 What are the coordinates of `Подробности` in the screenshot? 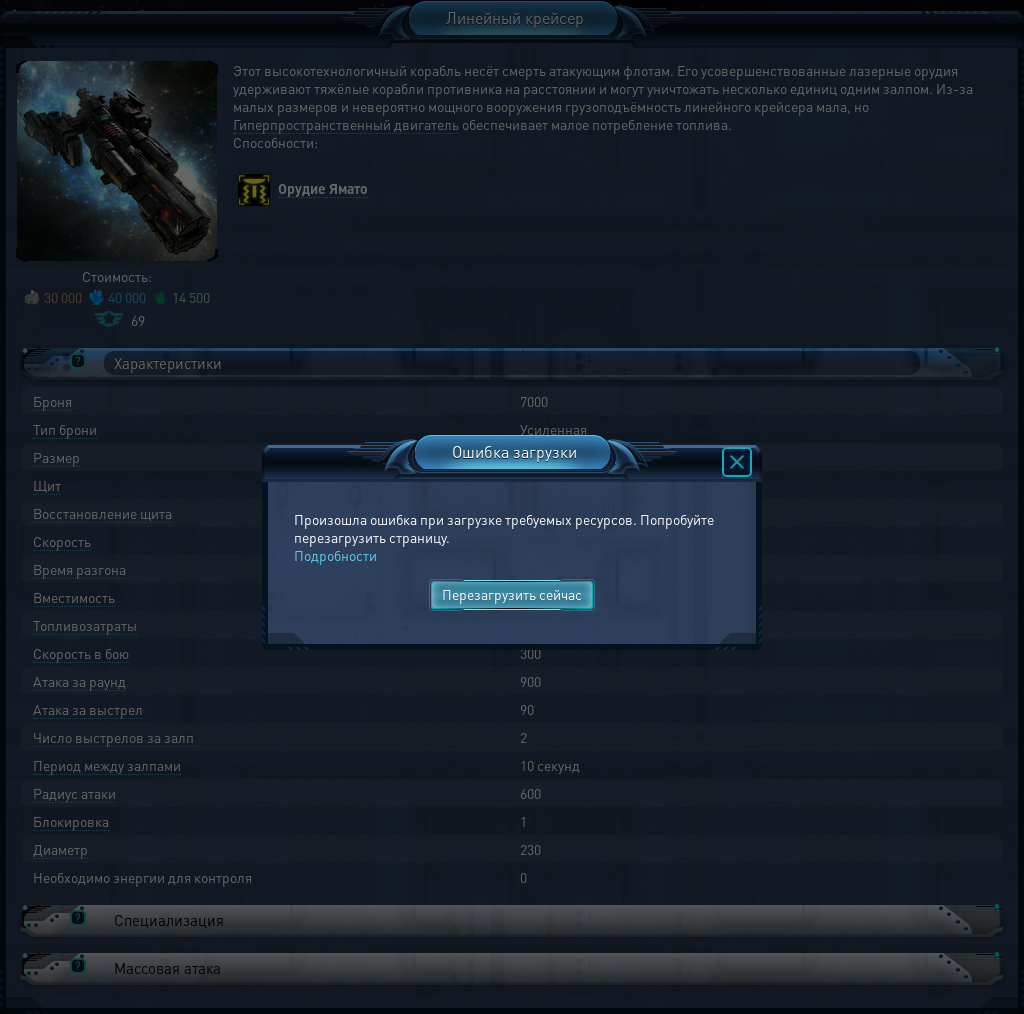 It's located at (335, 555).